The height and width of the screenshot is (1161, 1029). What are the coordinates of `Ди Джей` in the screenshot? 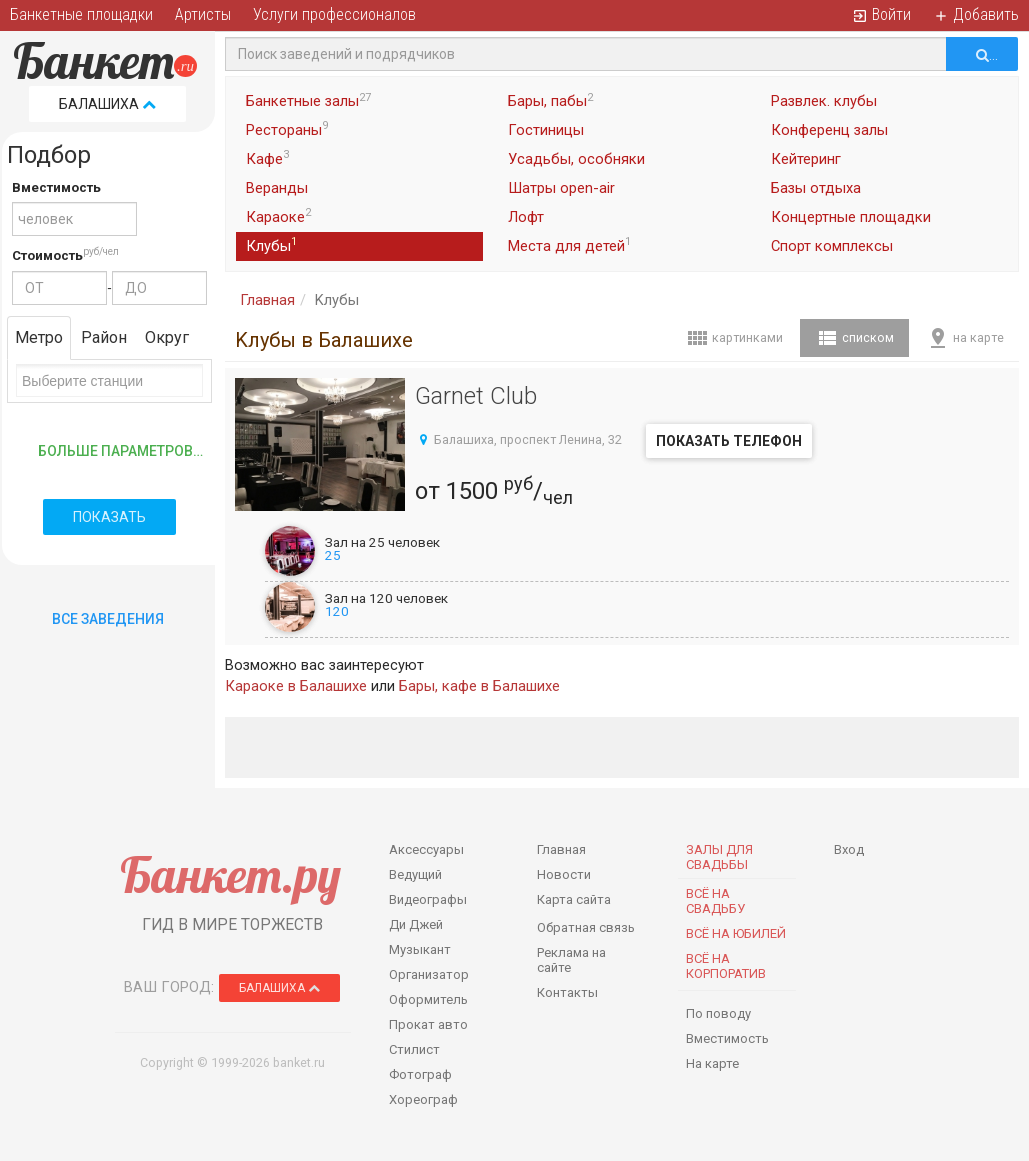 It's located at (416, 924).